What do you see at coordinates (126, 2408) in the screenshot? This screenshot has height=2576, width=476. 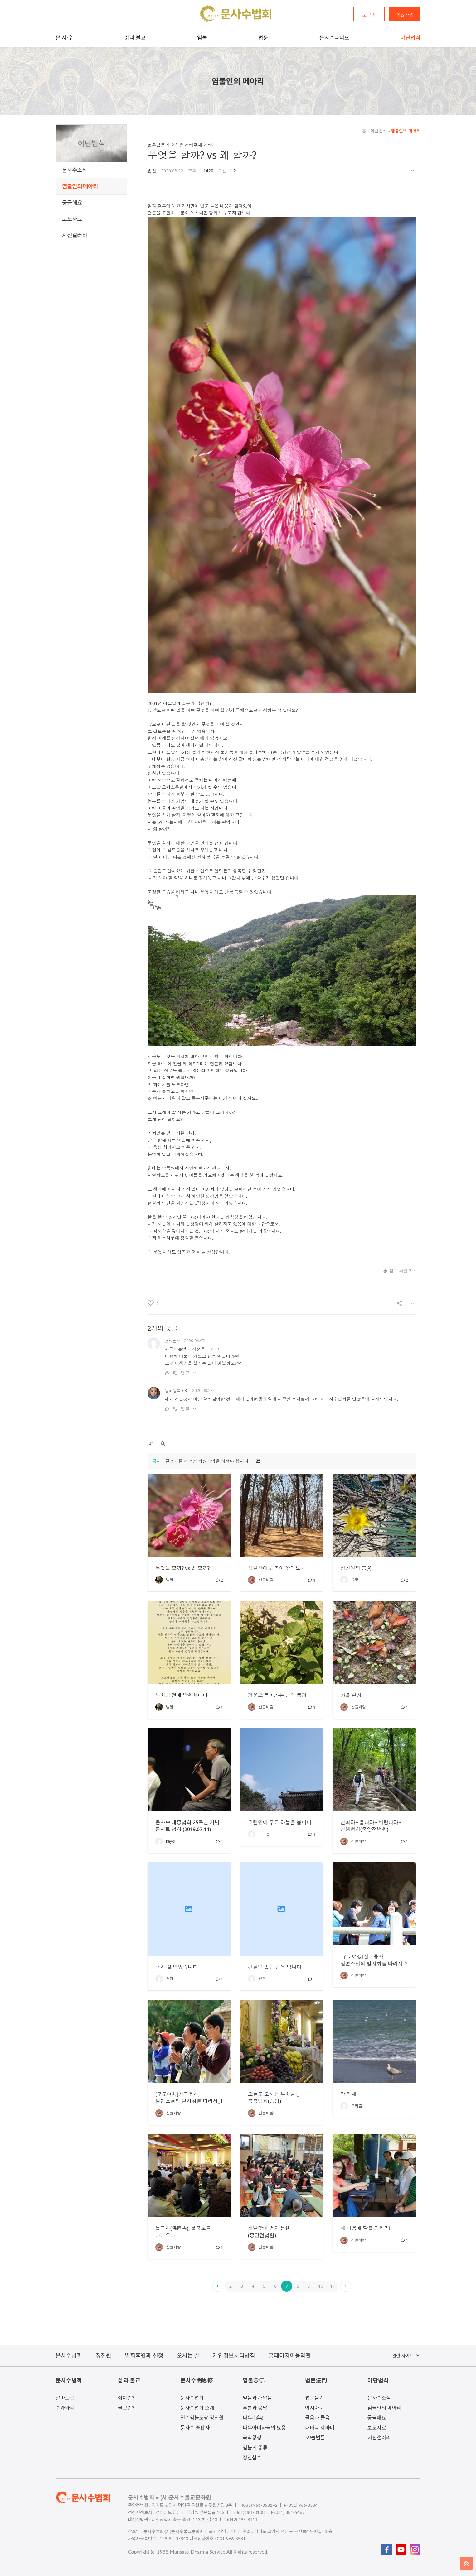 I see `불교란?` at bounding box center [126, 2408].